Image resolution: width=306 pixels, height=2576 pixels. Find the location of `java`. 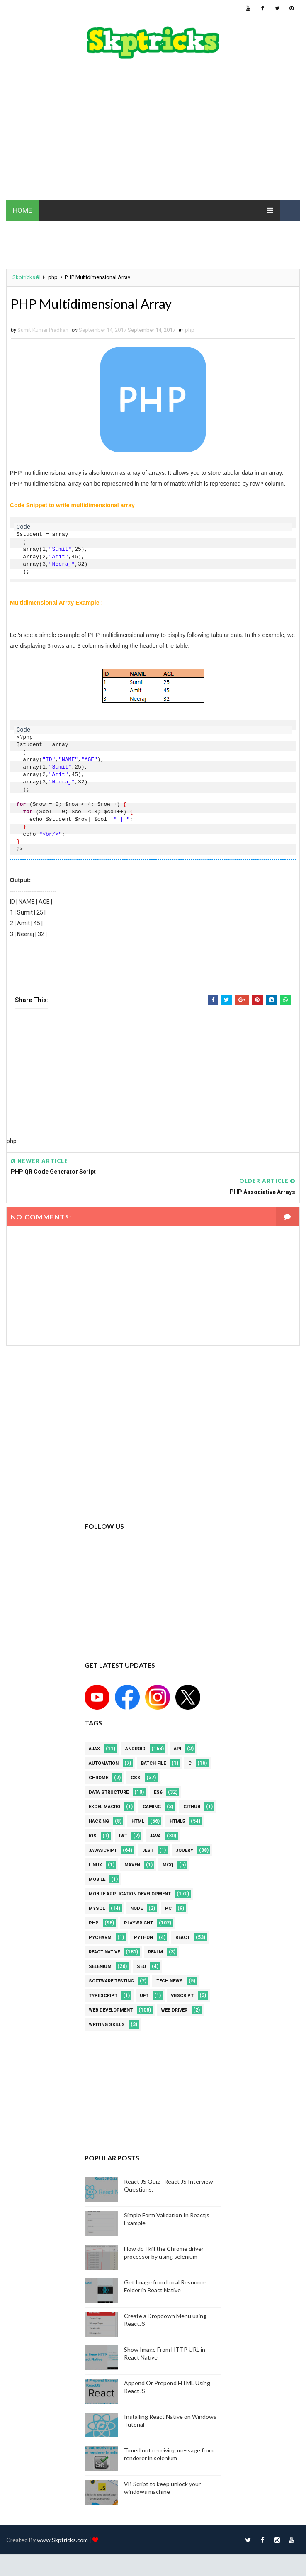

java is located at coordinates (155, 1836).